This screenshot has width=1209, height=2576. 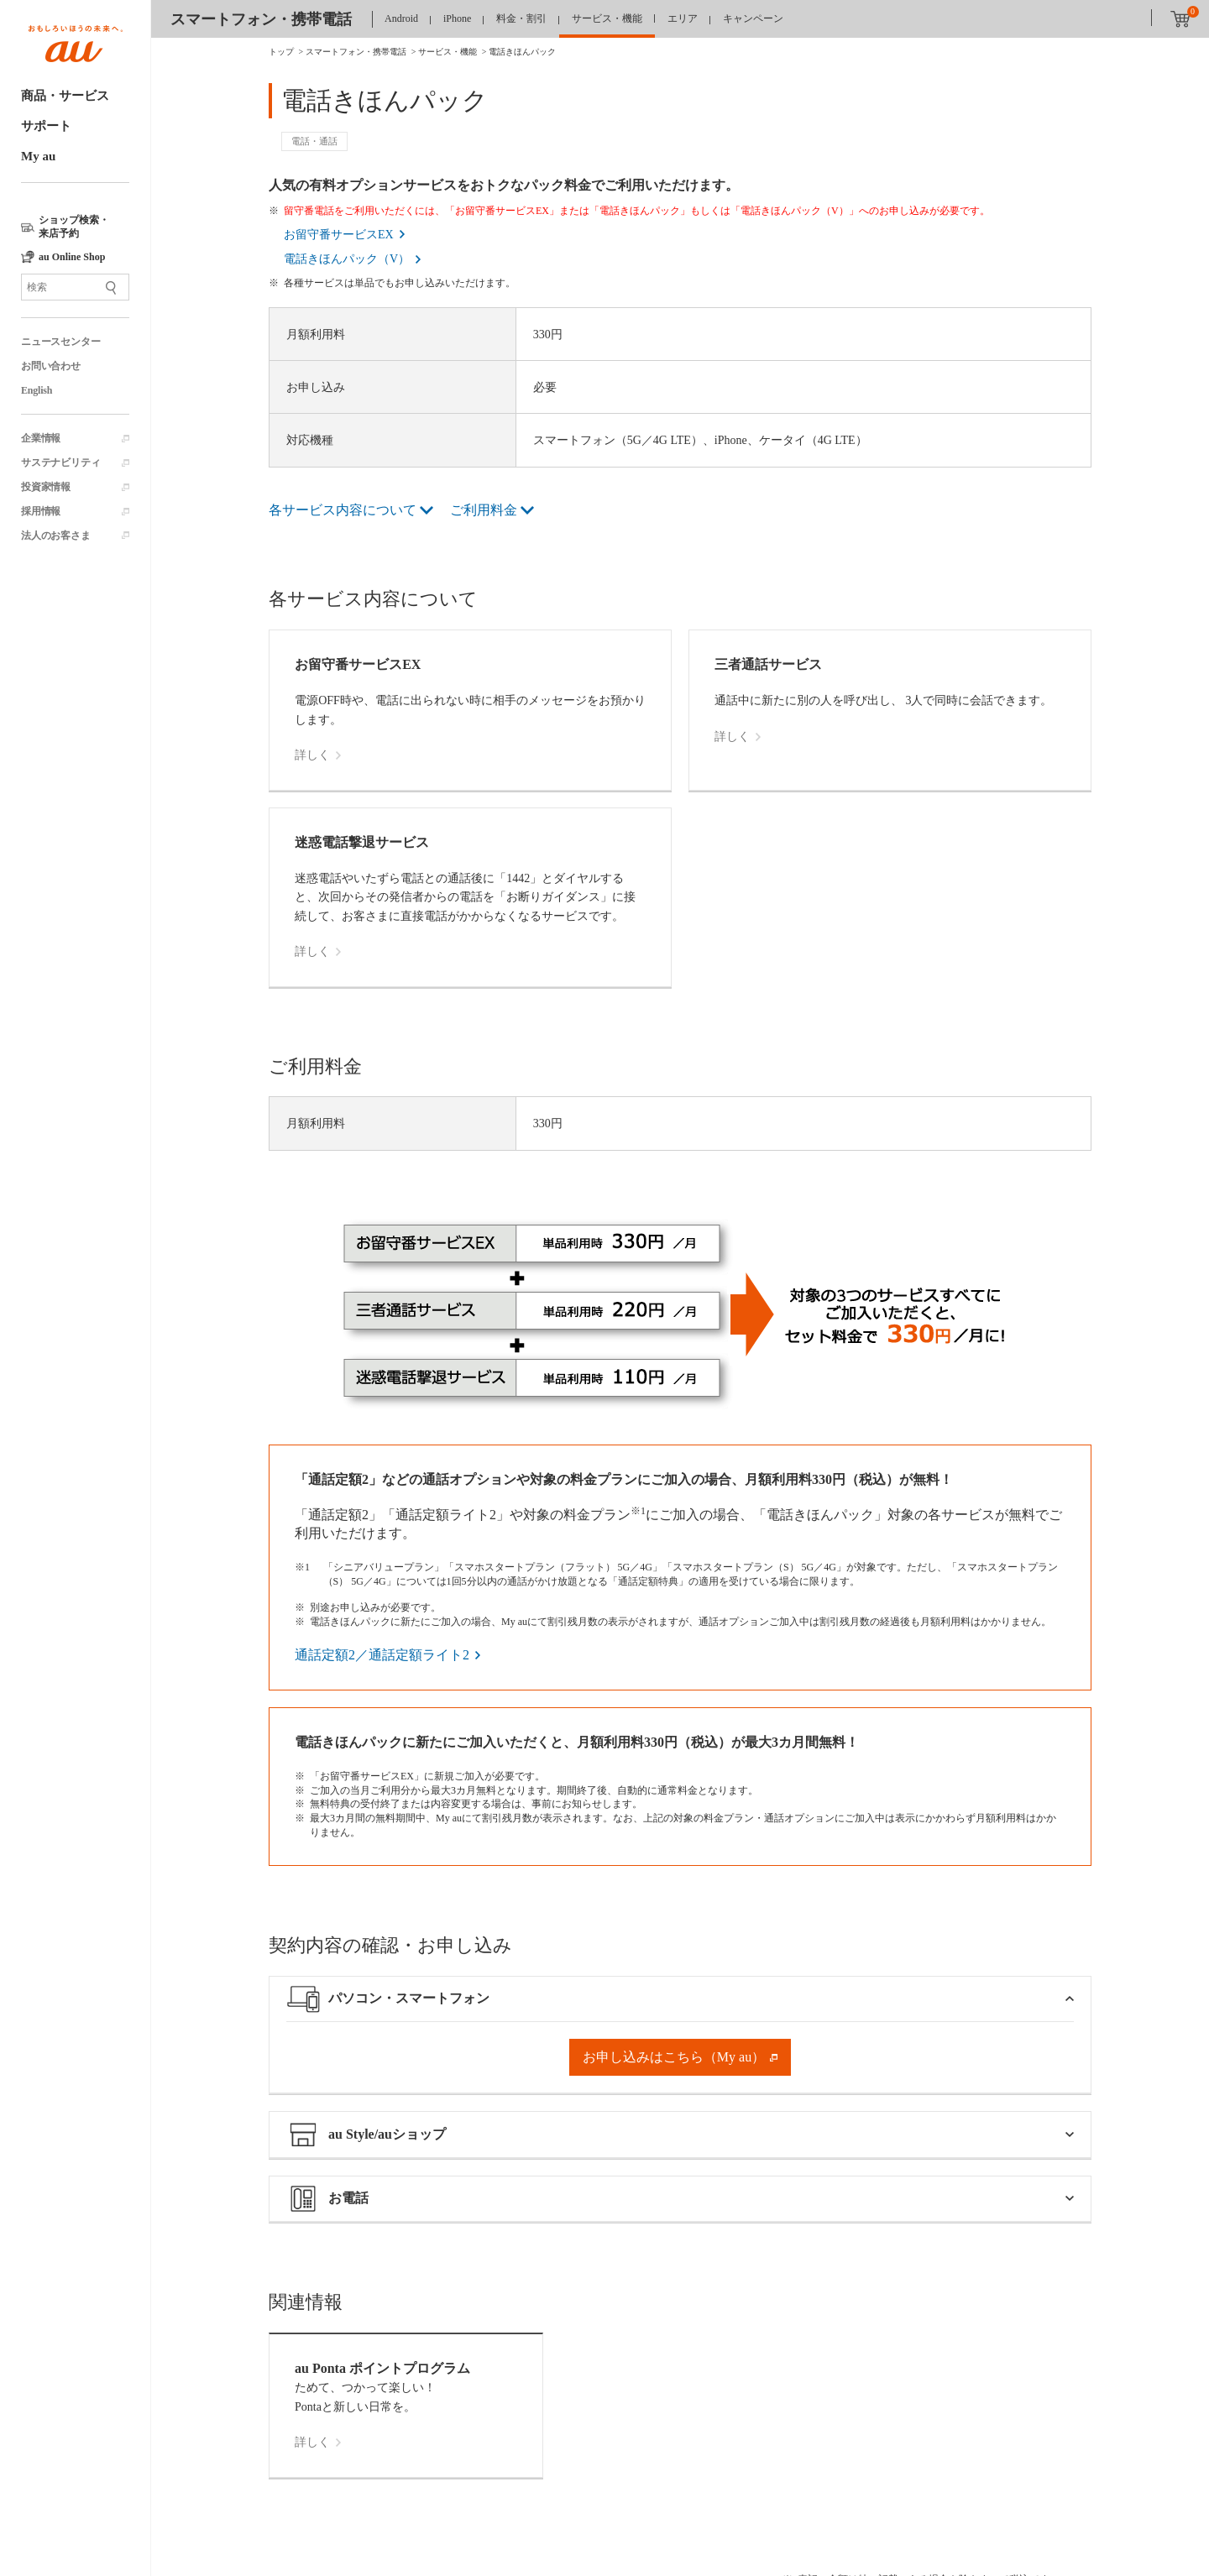 I want to click on サービス・機能, so click(x=607, y=18).